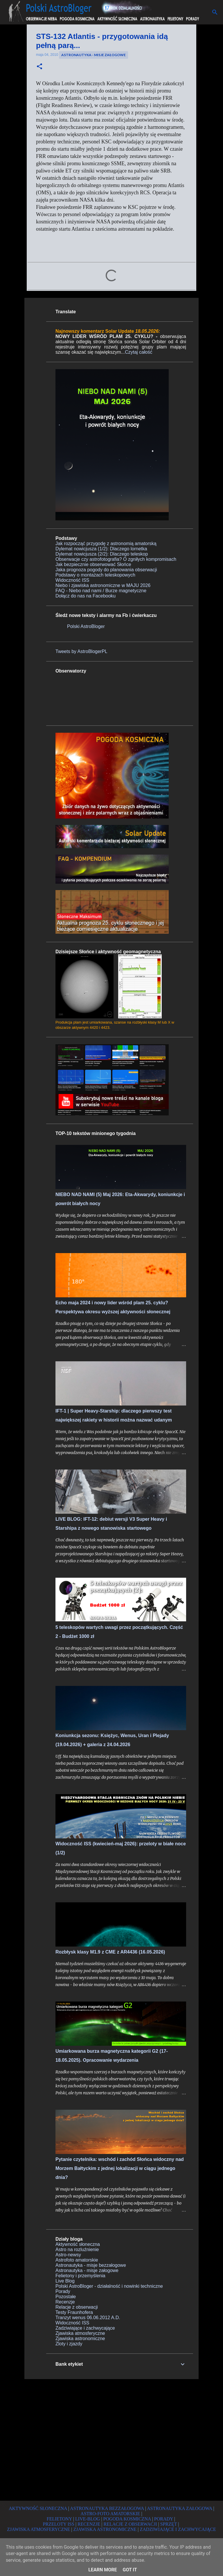  What do you see at coordinates (102, 2570) in the screenshot?
I see `Learn More` at bounding box center [102, 2570].